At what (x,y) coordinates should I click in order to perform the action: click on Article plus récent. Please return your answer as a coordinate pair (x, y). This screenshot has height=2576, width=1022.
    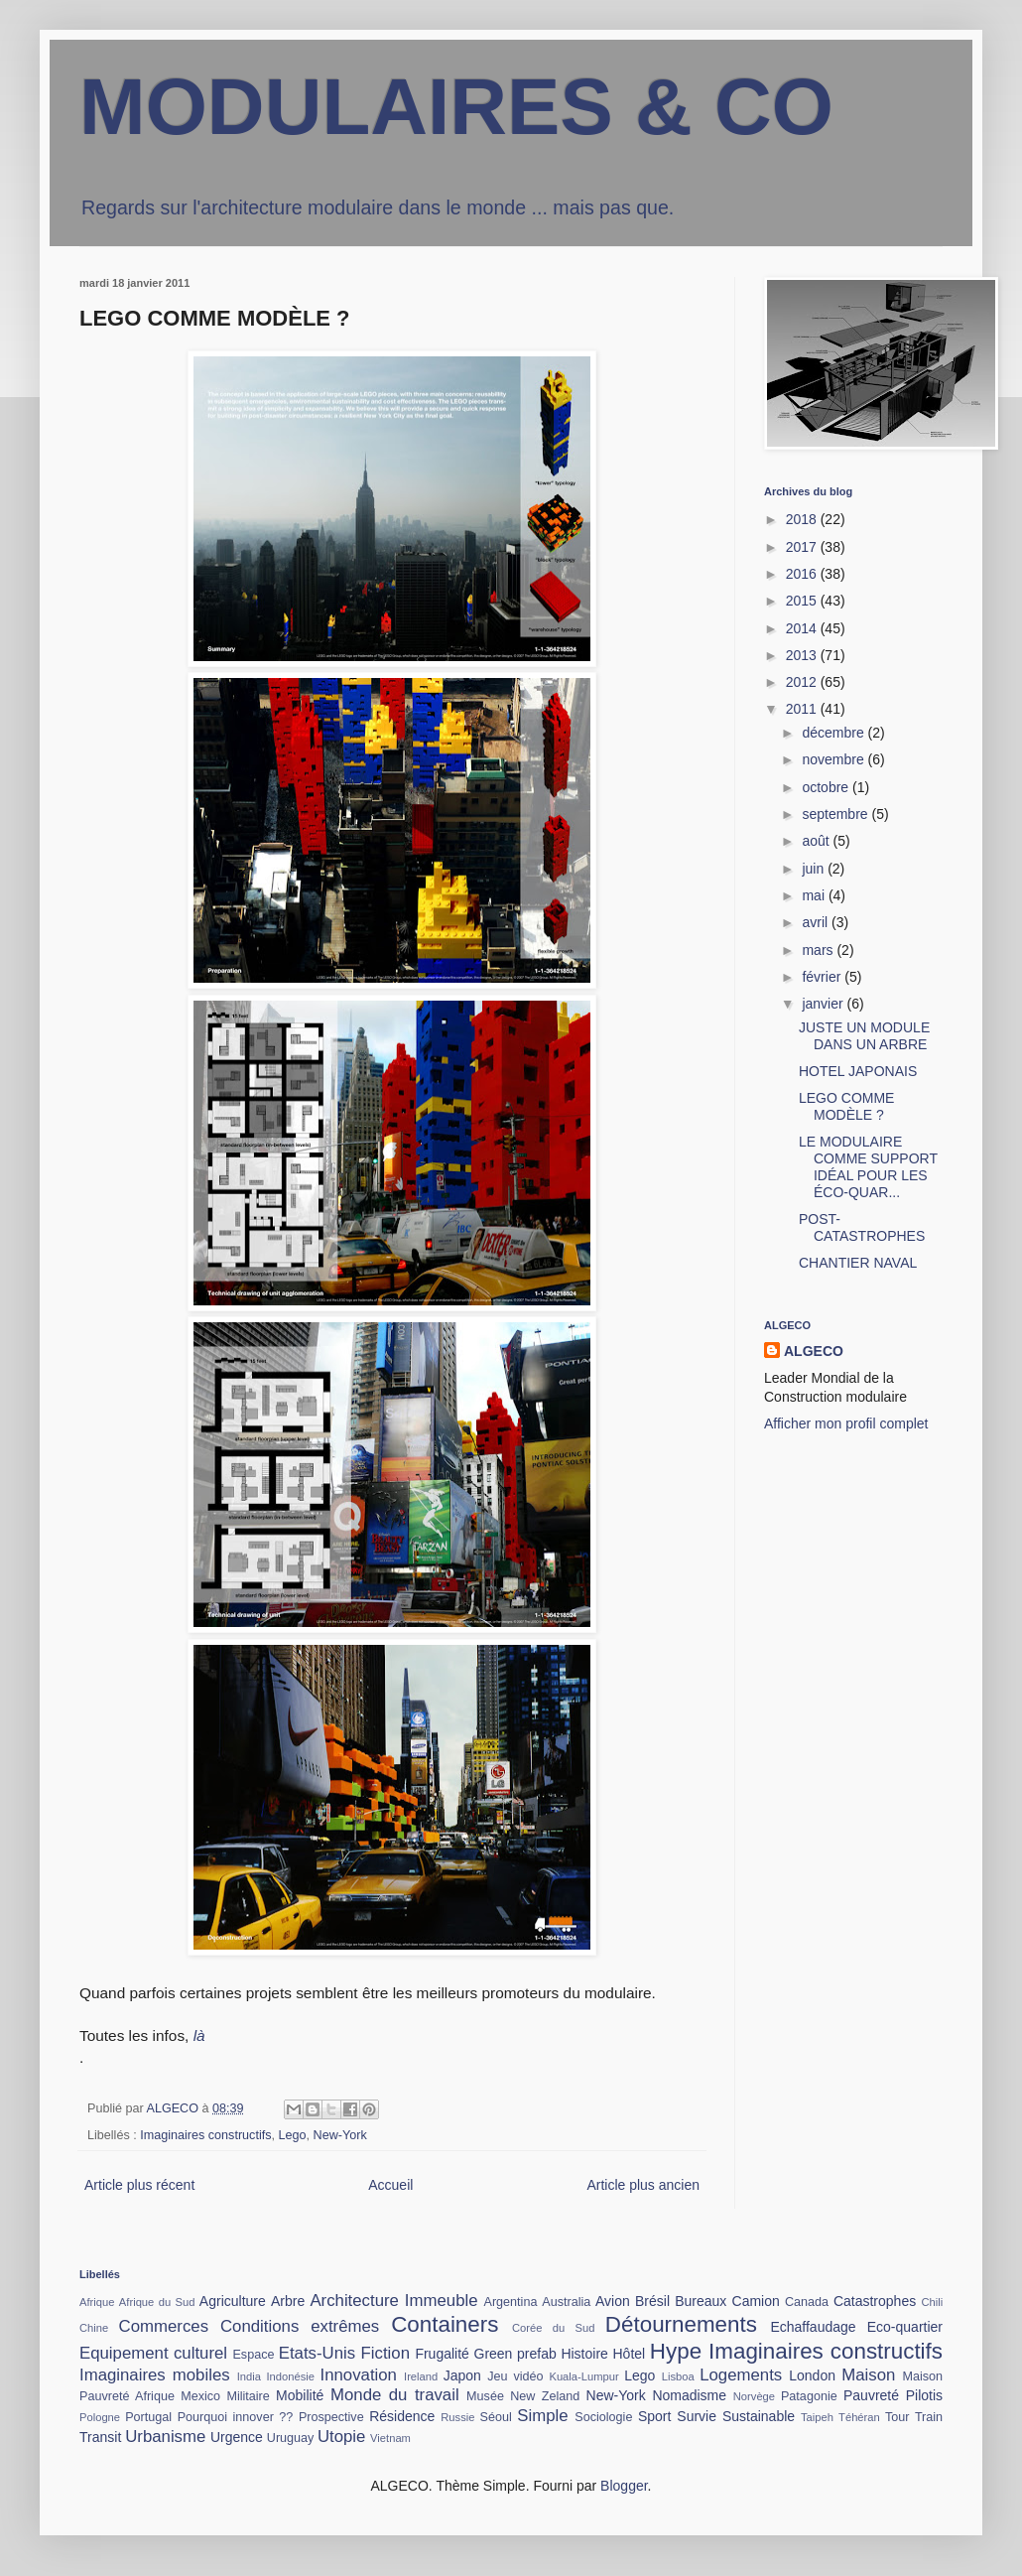
    Looking at the image, I should click on (139, 2185).